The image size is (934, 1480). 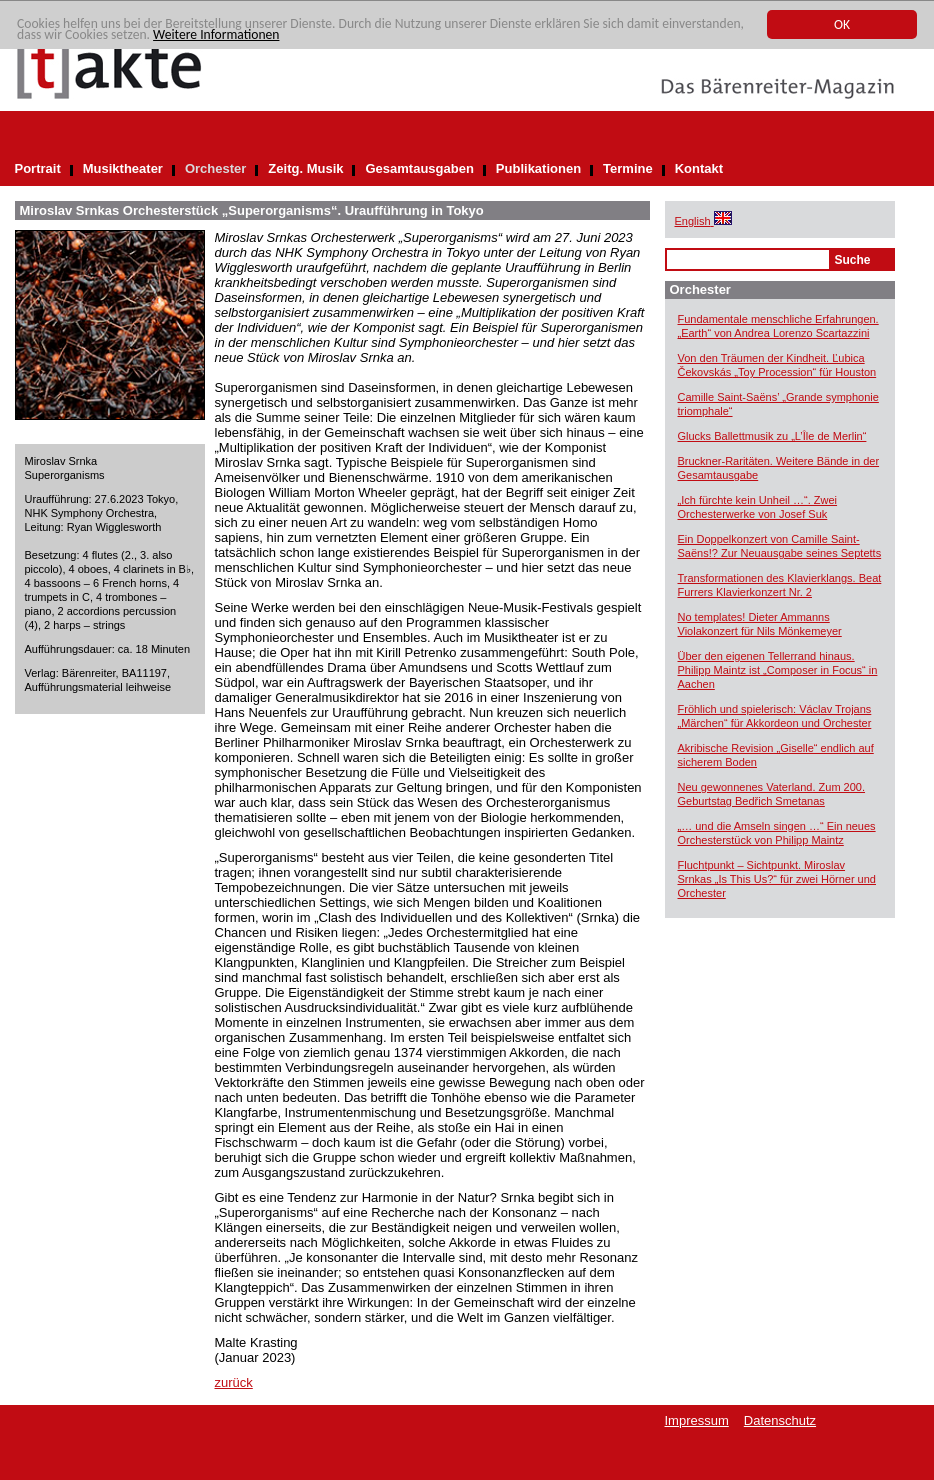 I want to click on Über den eigenen Tellerrand hinaus. Philipp Maintz ist „Composer in Focus“ in Aachen, so click(x=778, y=670).